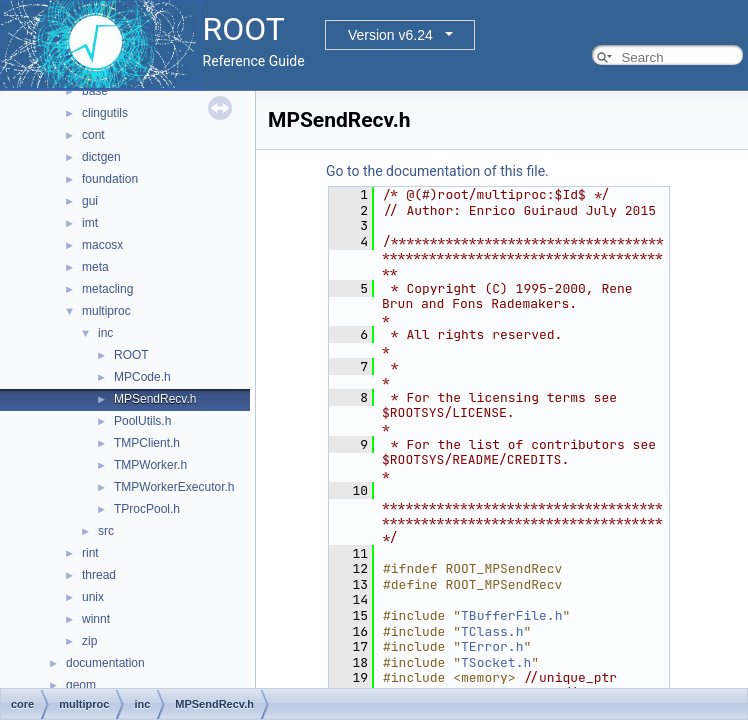 This screenshot has width=748, height=720. What do you see at coordinates (131, 355) in the screenshot?
I see `ROOT` at bounding box center [131, 355].